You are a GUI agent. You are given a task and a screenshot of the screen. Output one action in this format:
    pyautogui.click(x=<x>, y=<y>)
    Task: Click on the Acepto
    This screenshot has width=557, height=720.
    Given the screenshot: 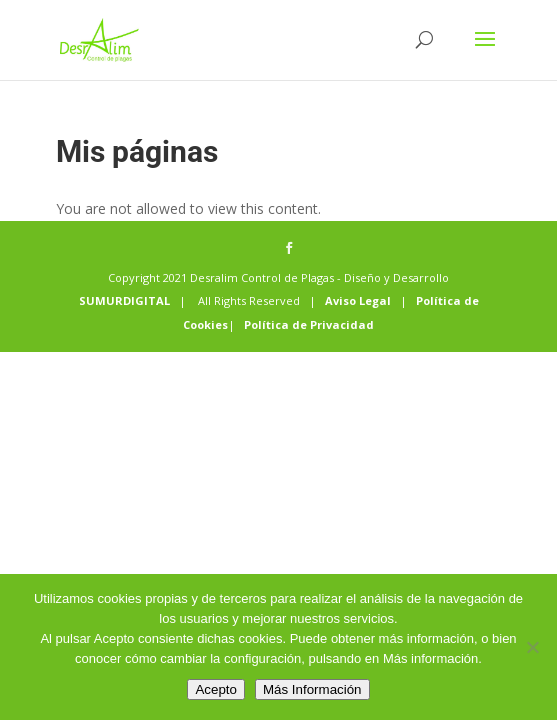 What is the action you would take?
    pyautogui.click(x=216, y=689)
    